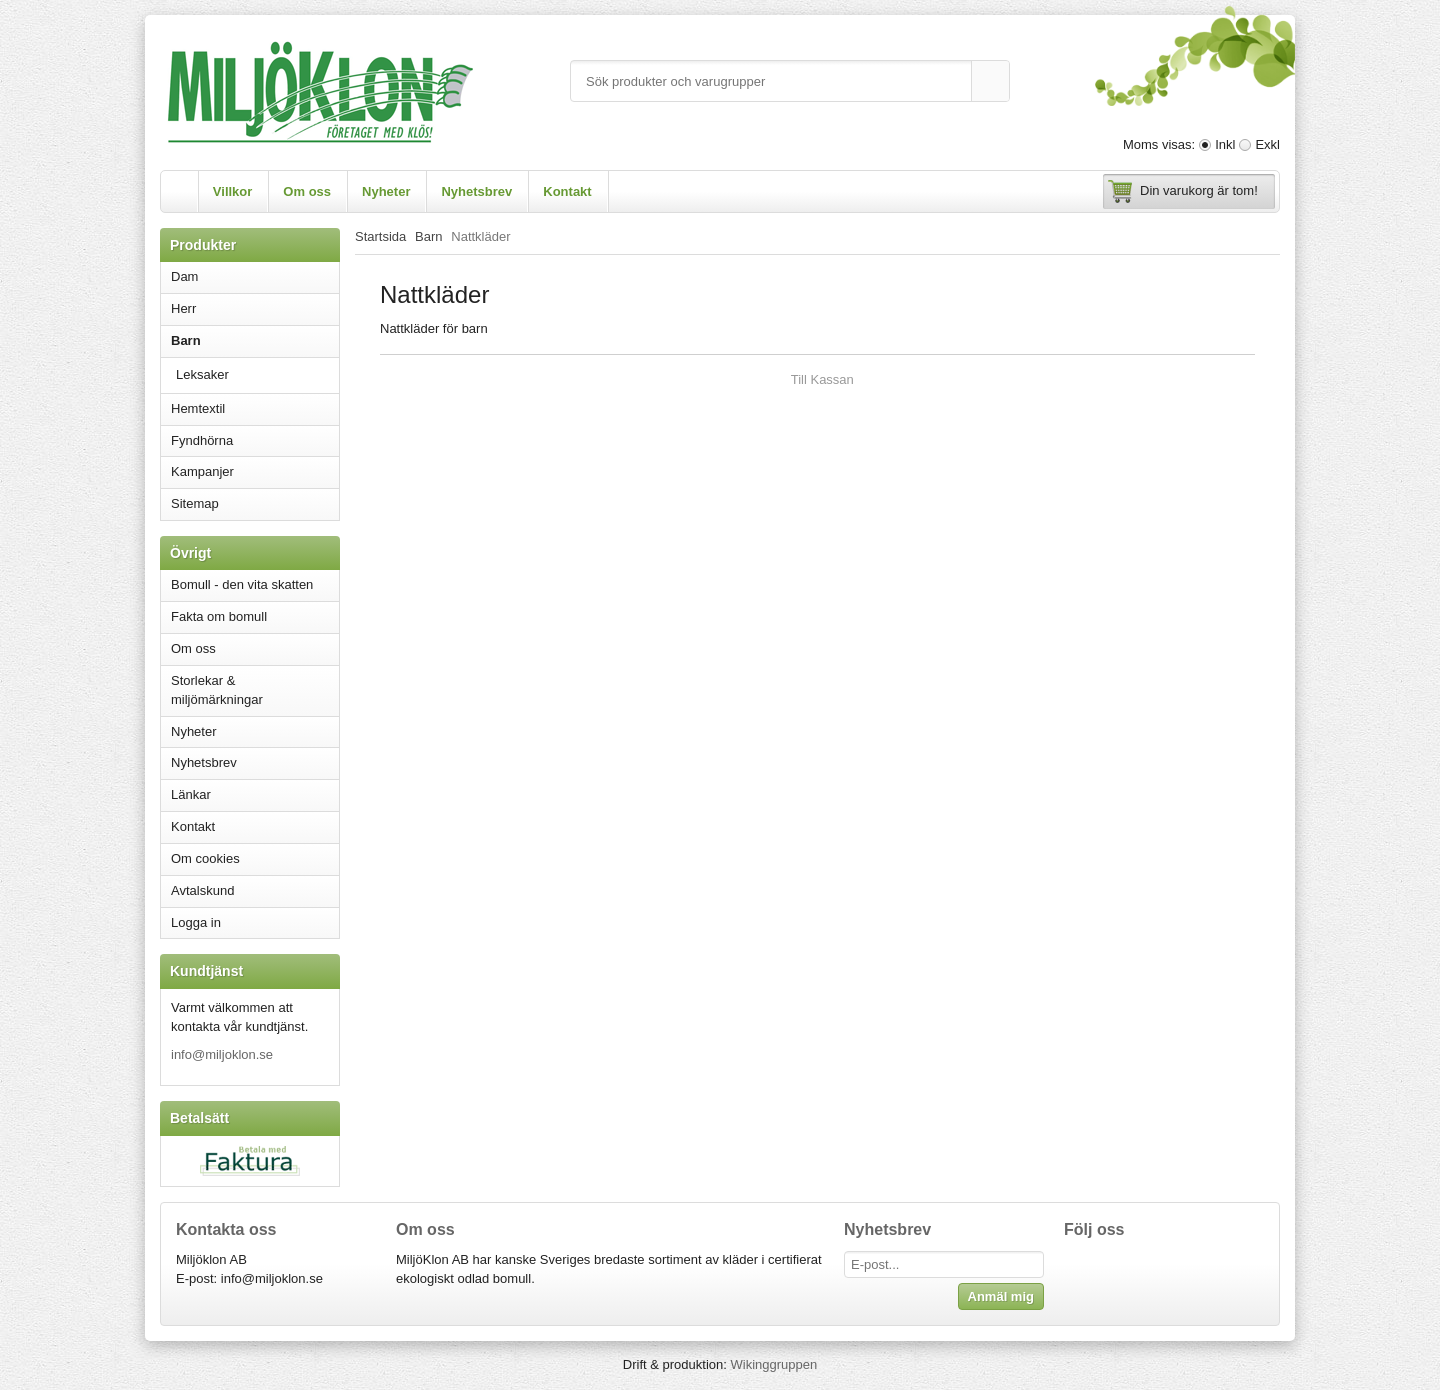 The height and width of the screenshot is (1390, 1440). What do you see at coordinates (202, 374) in the screenshot?
I see `Leksaker` at bounding box center [202, 374].